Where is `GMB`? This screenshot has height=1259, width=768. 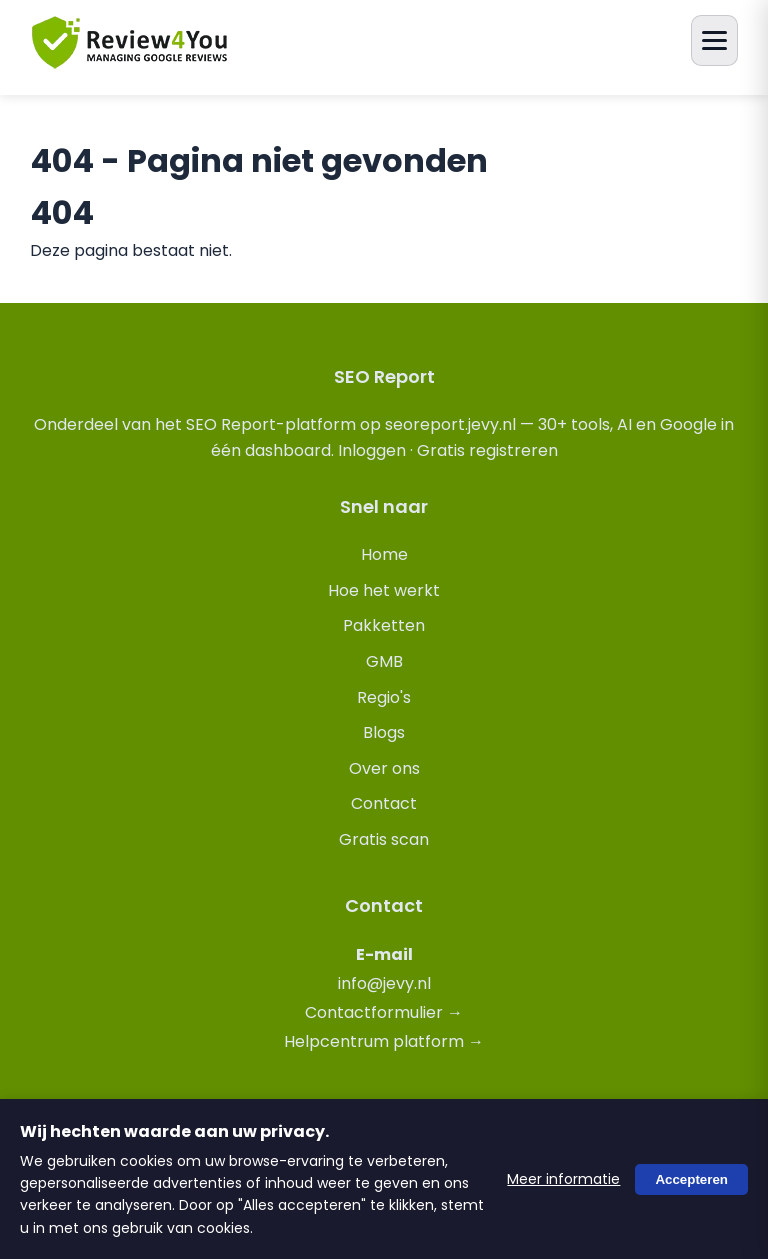 GMB is located at coordinates (384, 661).